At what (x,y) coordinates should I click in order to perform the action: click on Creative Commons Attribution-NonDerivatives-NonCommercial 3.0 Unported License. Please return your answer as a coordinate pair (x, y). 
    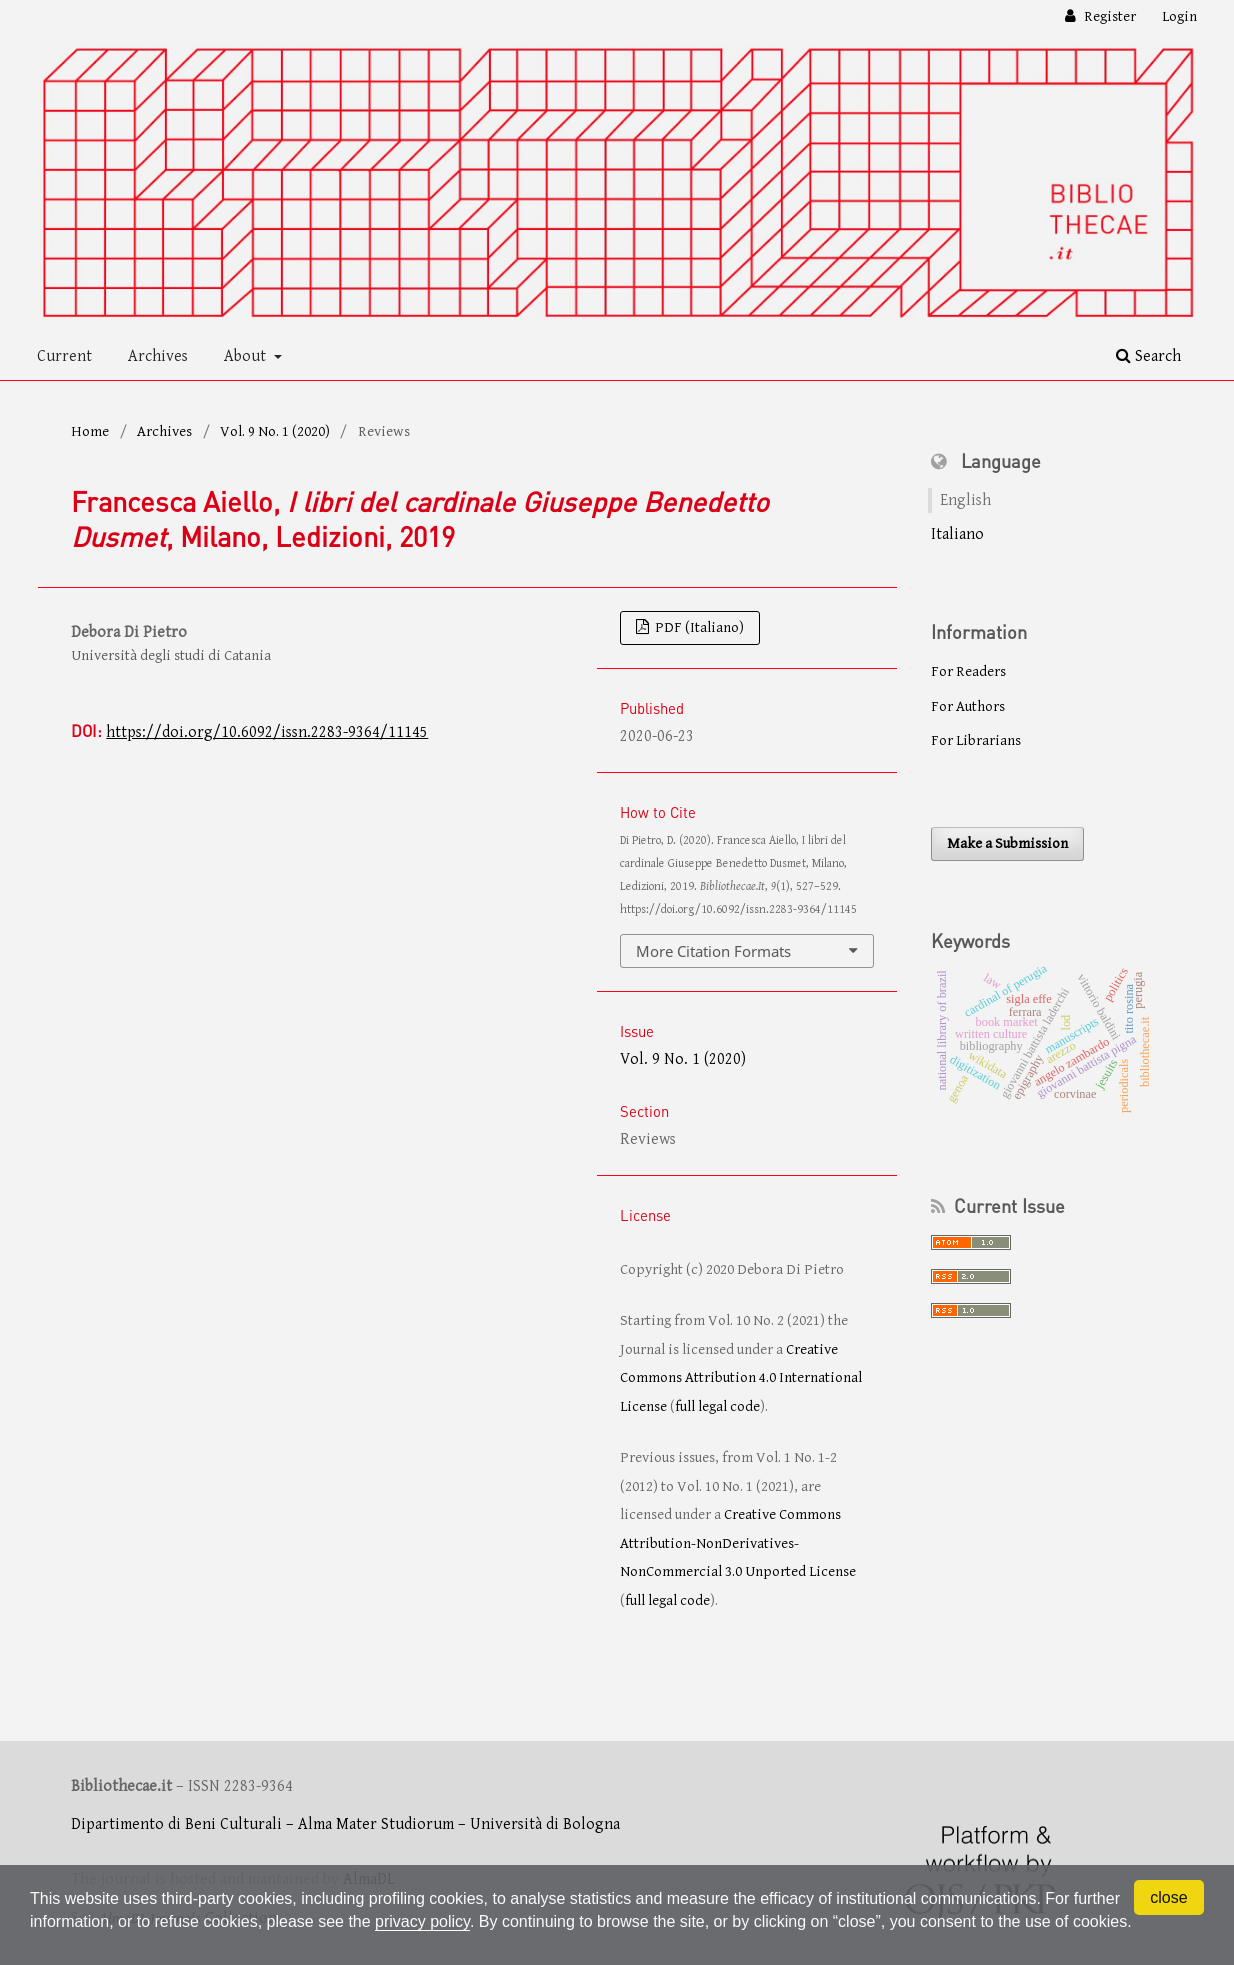
    Looking at the image, I should click on (738, 1543).